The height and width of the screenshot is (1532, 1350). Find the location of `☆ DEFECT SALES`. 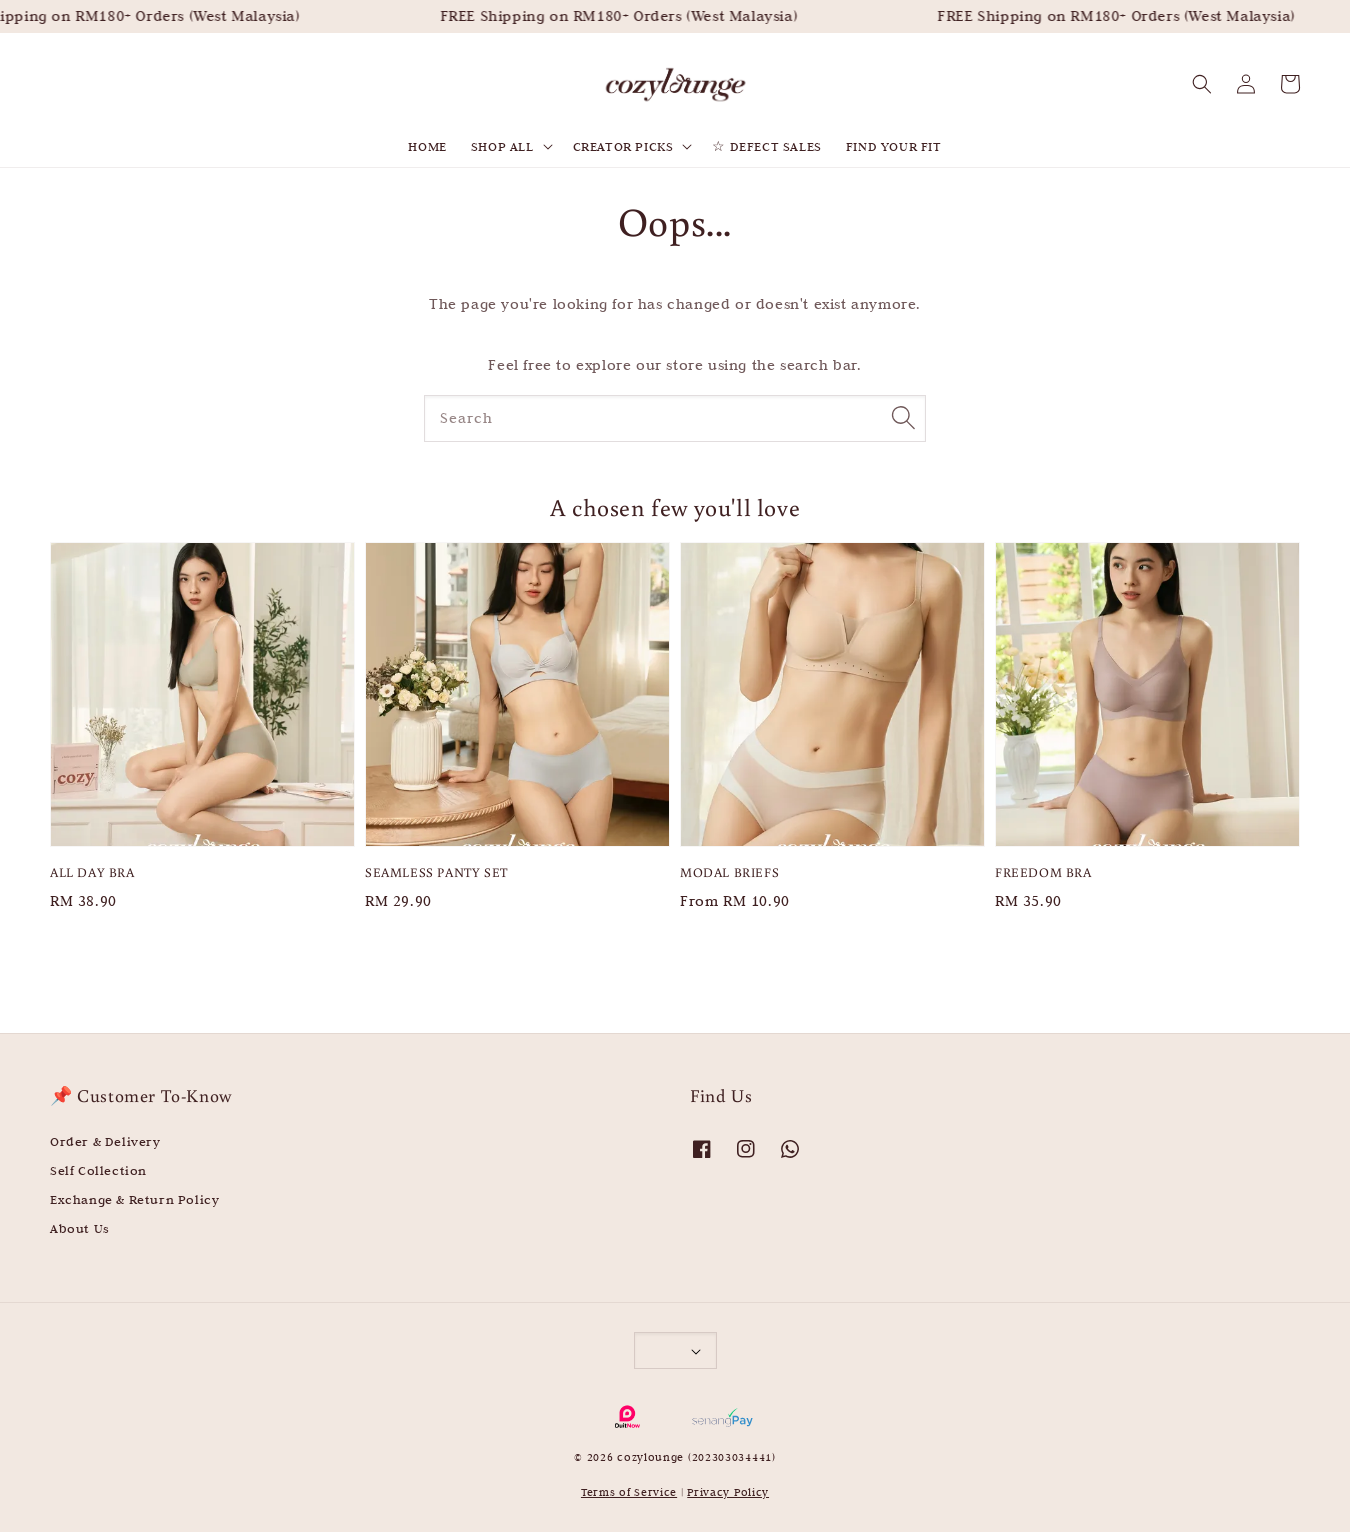

☆ DEFECT SALES is located at coordinates (766, 146).